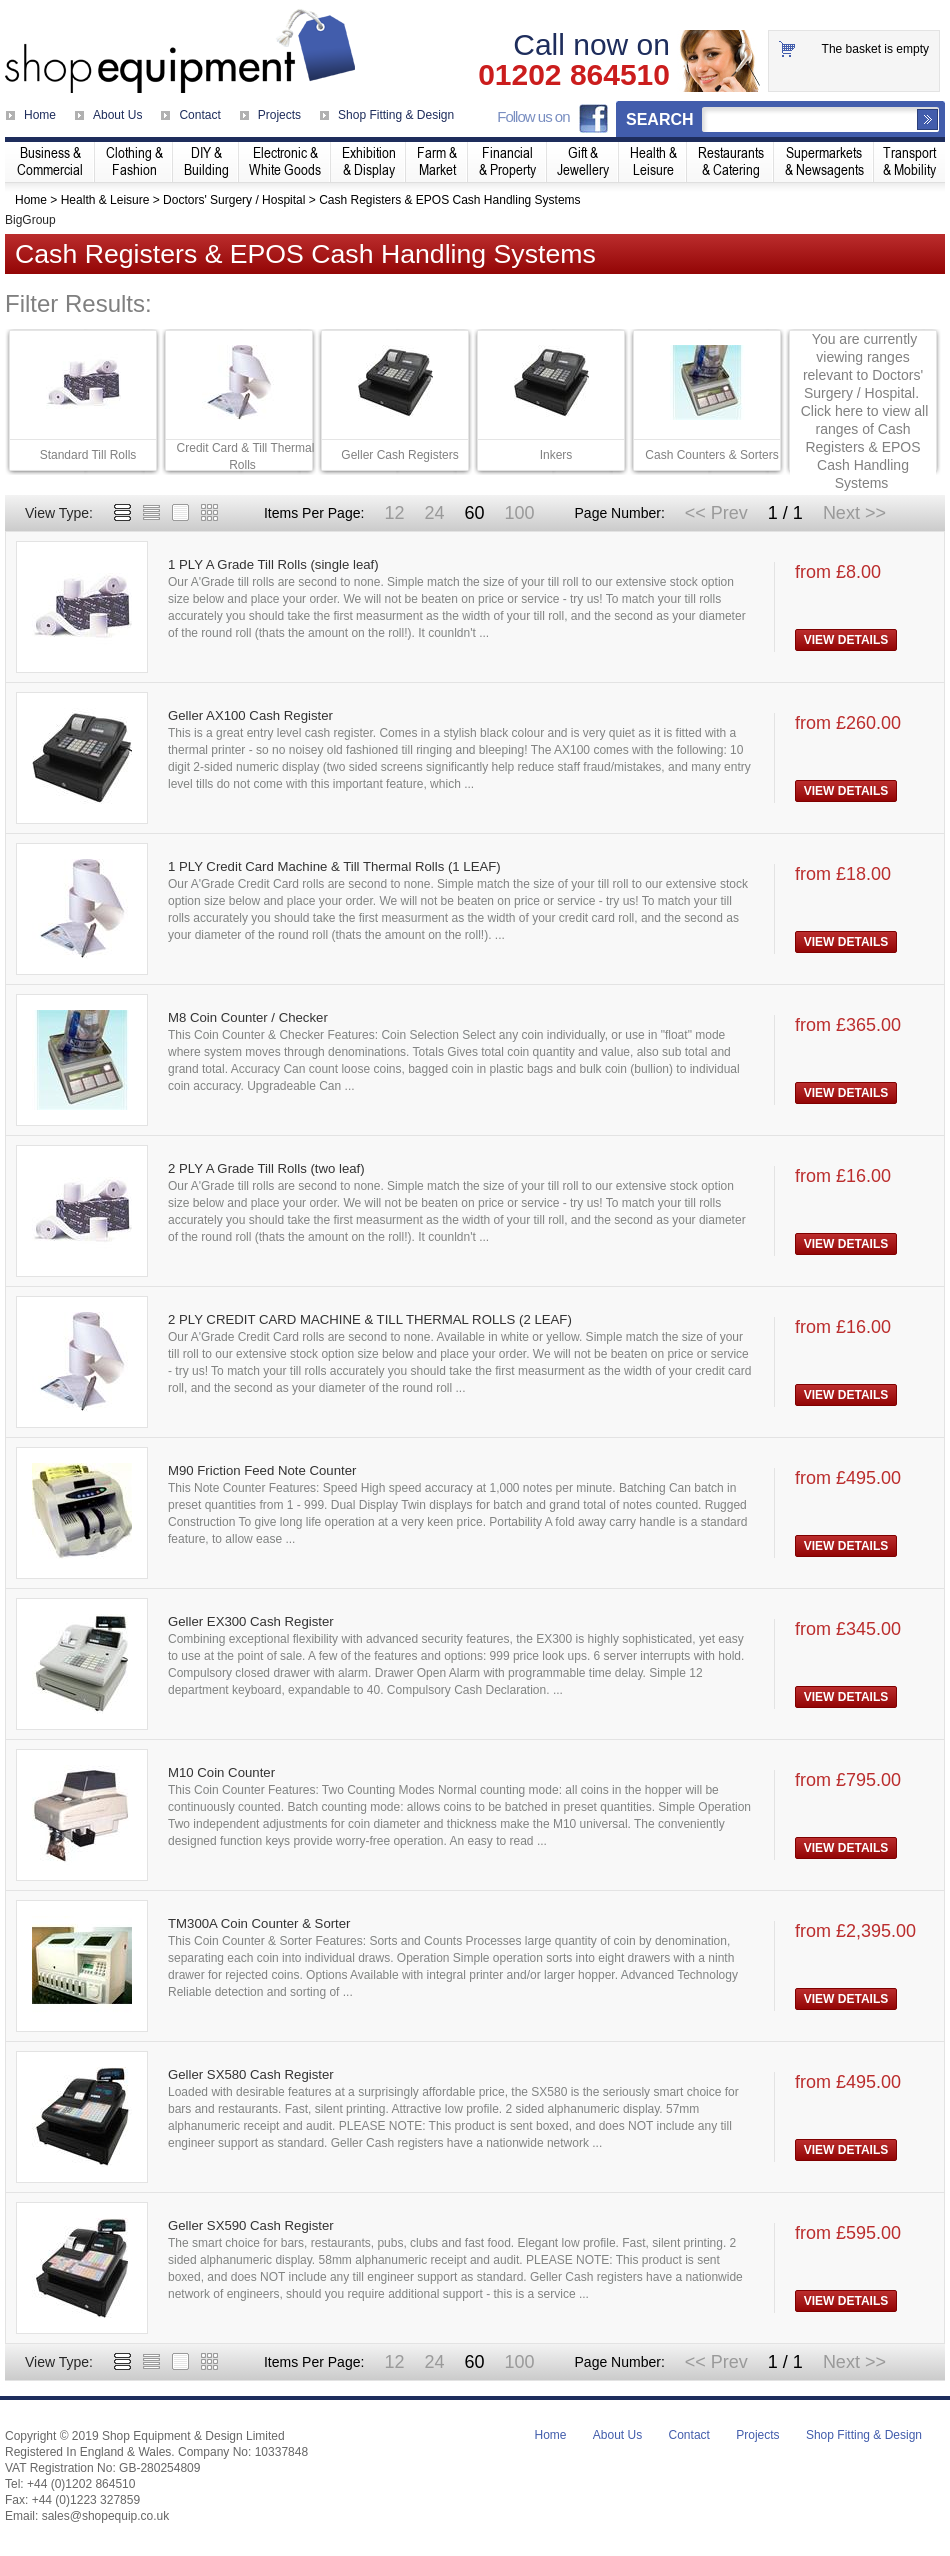  What do you see at coordinates (434, 513) in the screenshot?
I see `24` at bounding box center [434, 513].